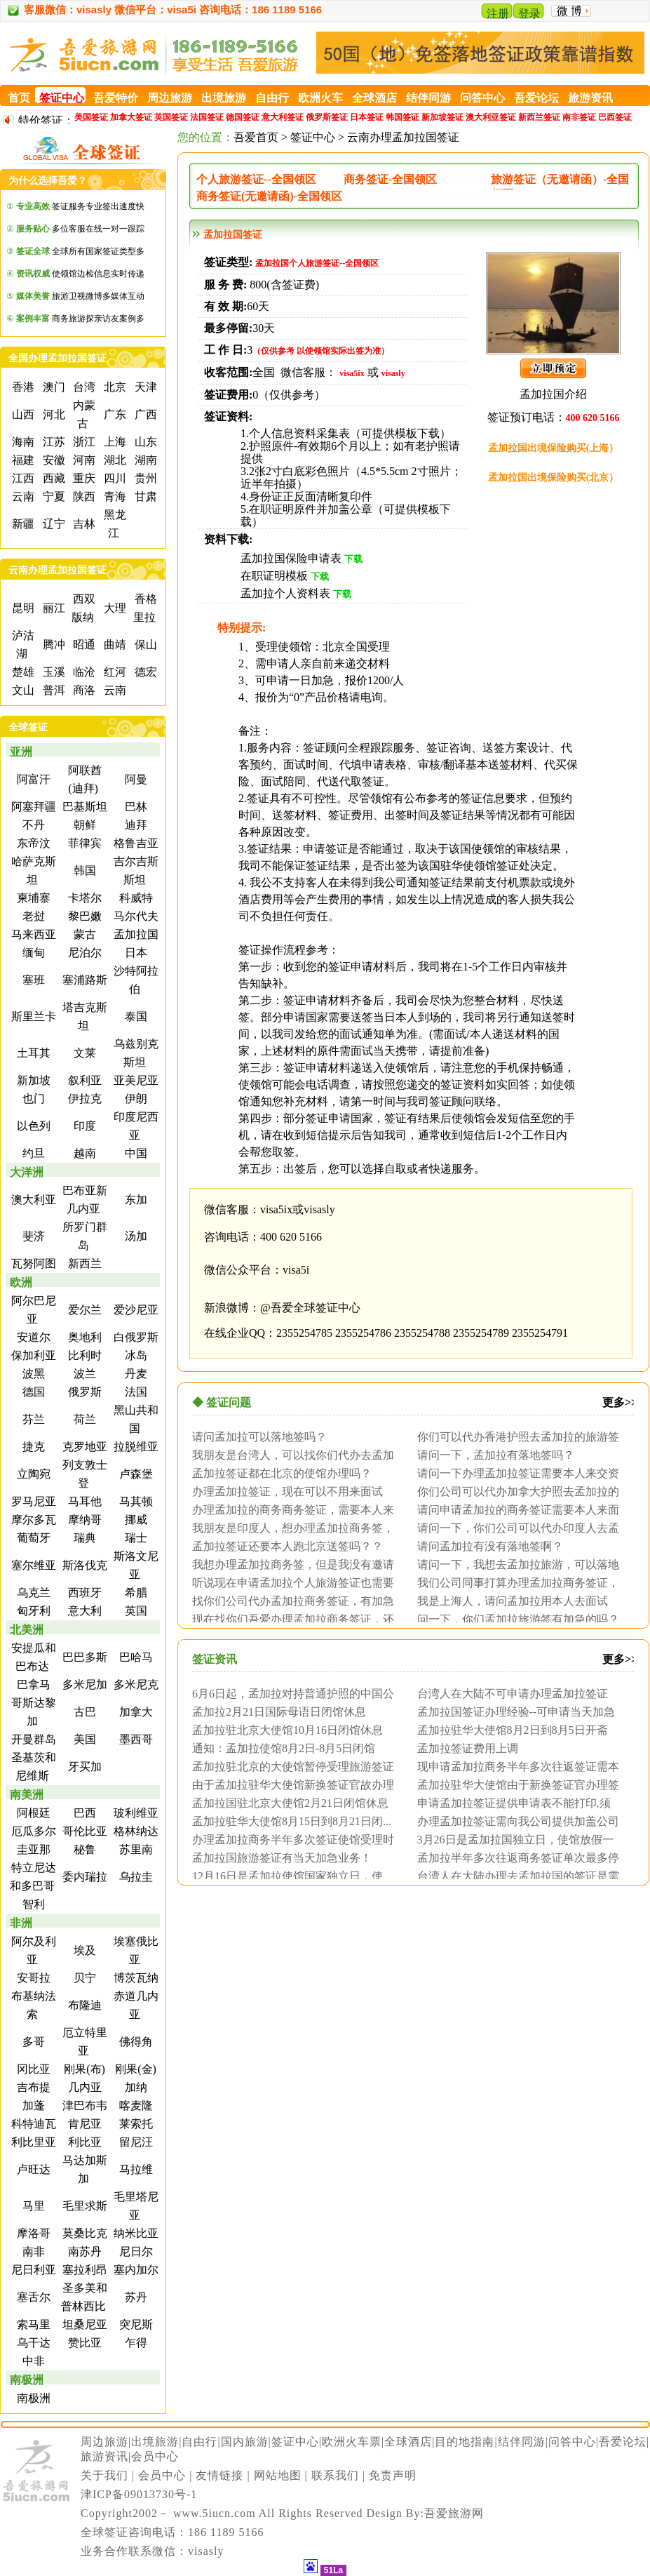 The height and width of the screenshot is (2576, 650). What do you see at coordinates (32, 2169) in the screenshot?
I see `卢旺达` at bounding box center [32, 2169].